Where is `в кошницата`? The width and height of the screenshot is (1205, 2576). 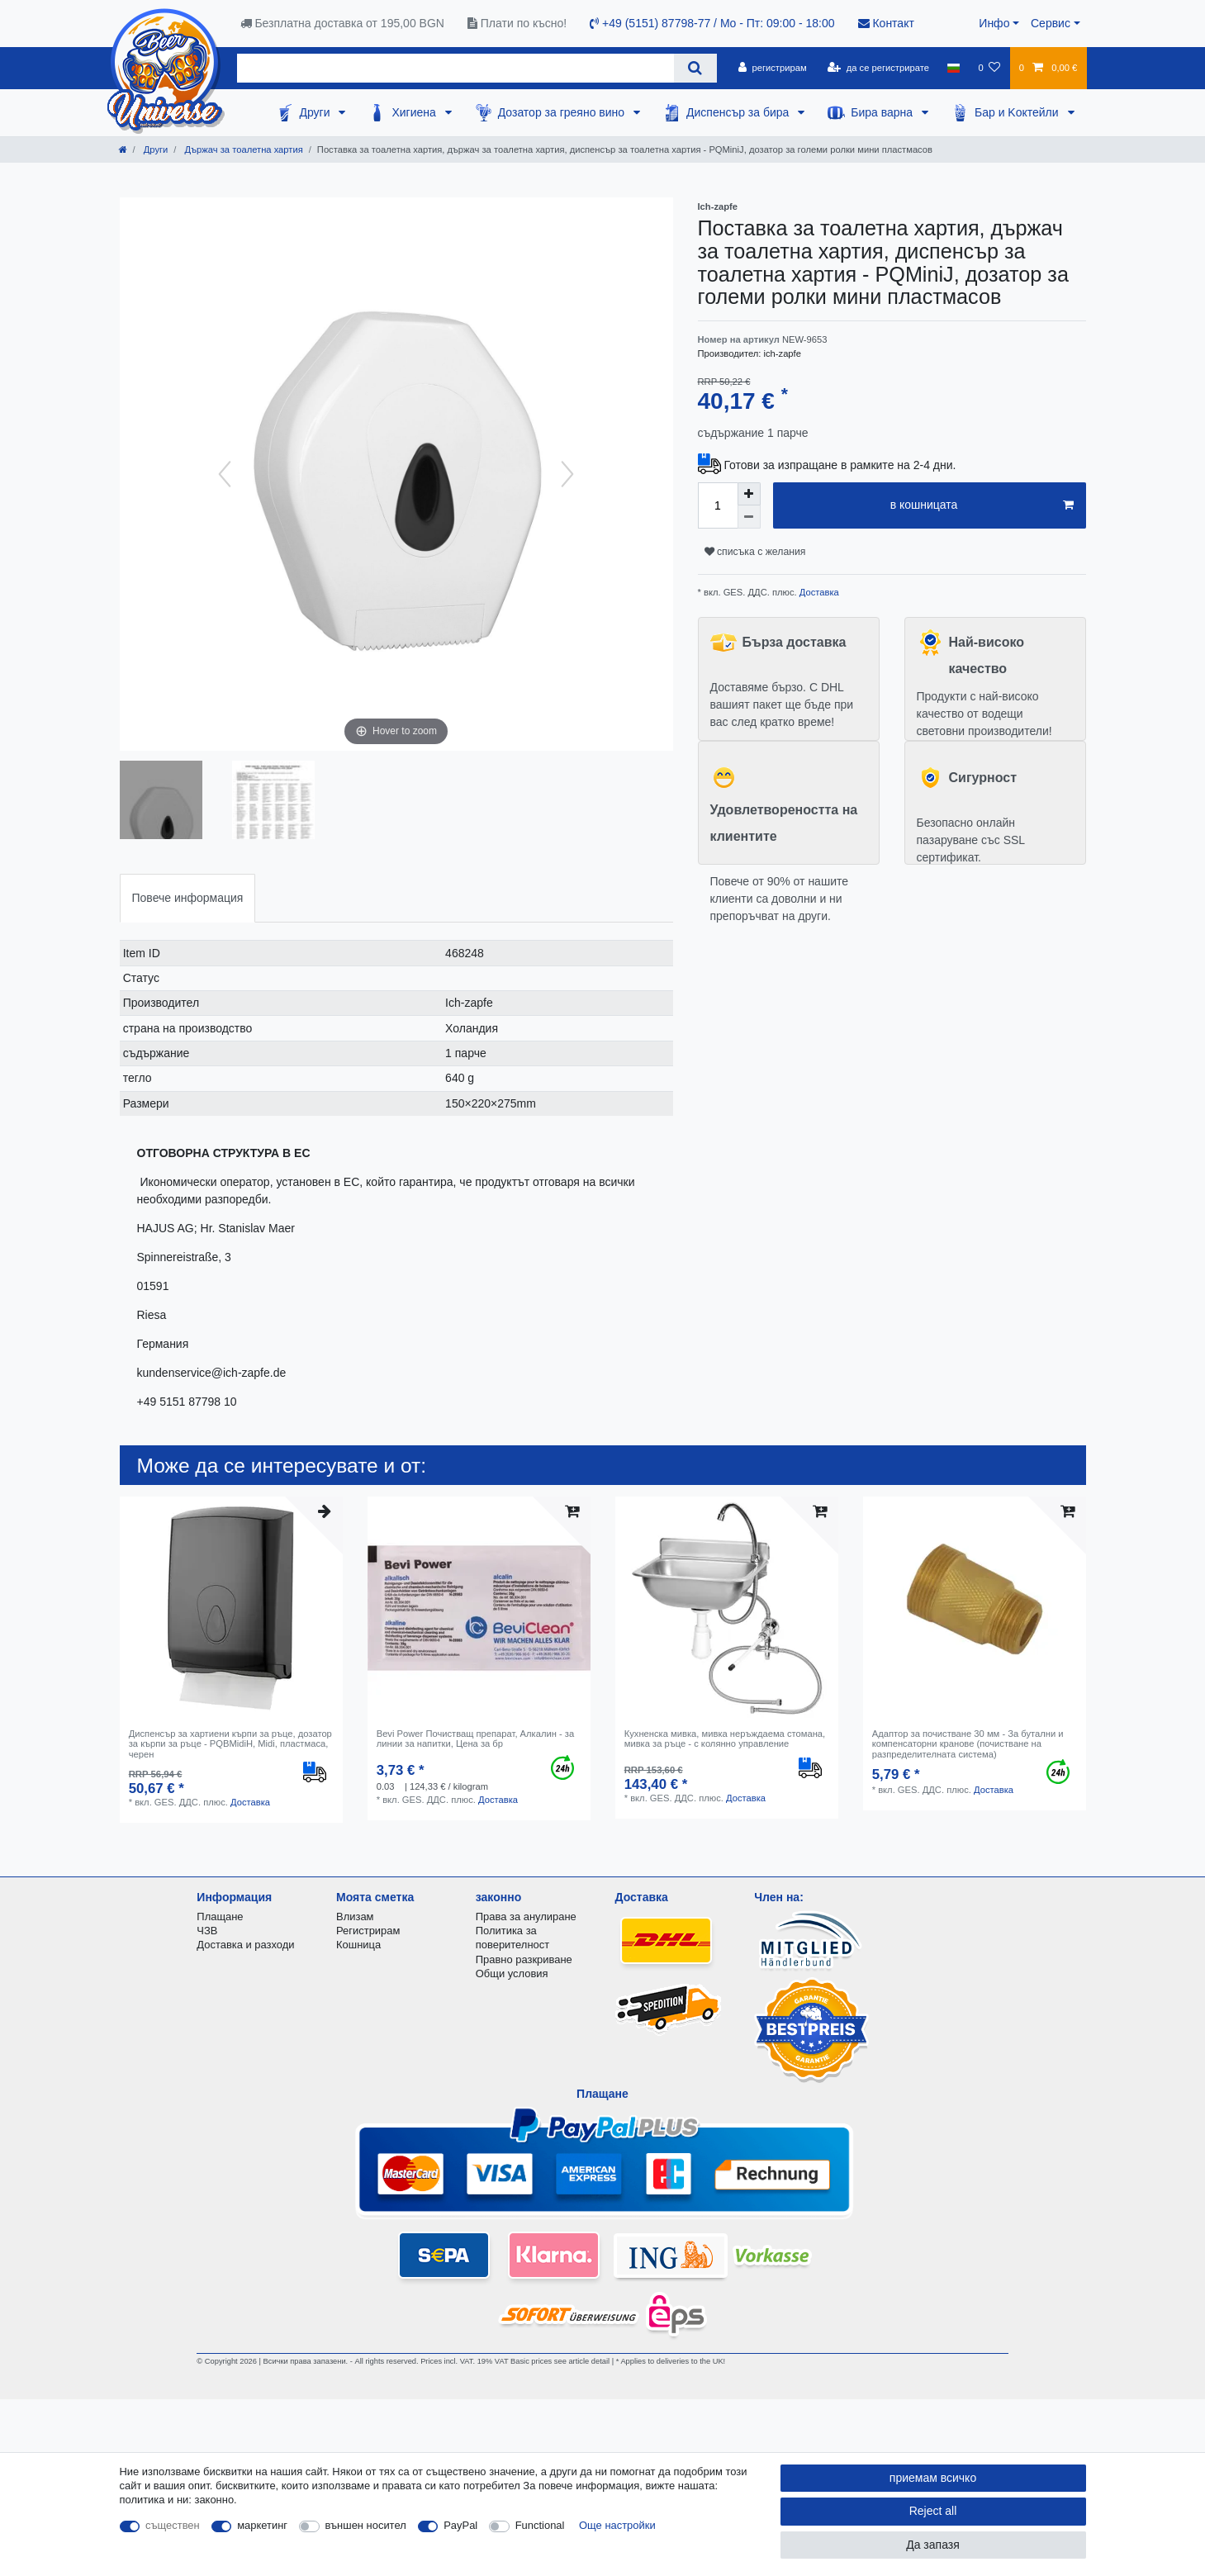
в кошницата is located at coordinates (982, 505).